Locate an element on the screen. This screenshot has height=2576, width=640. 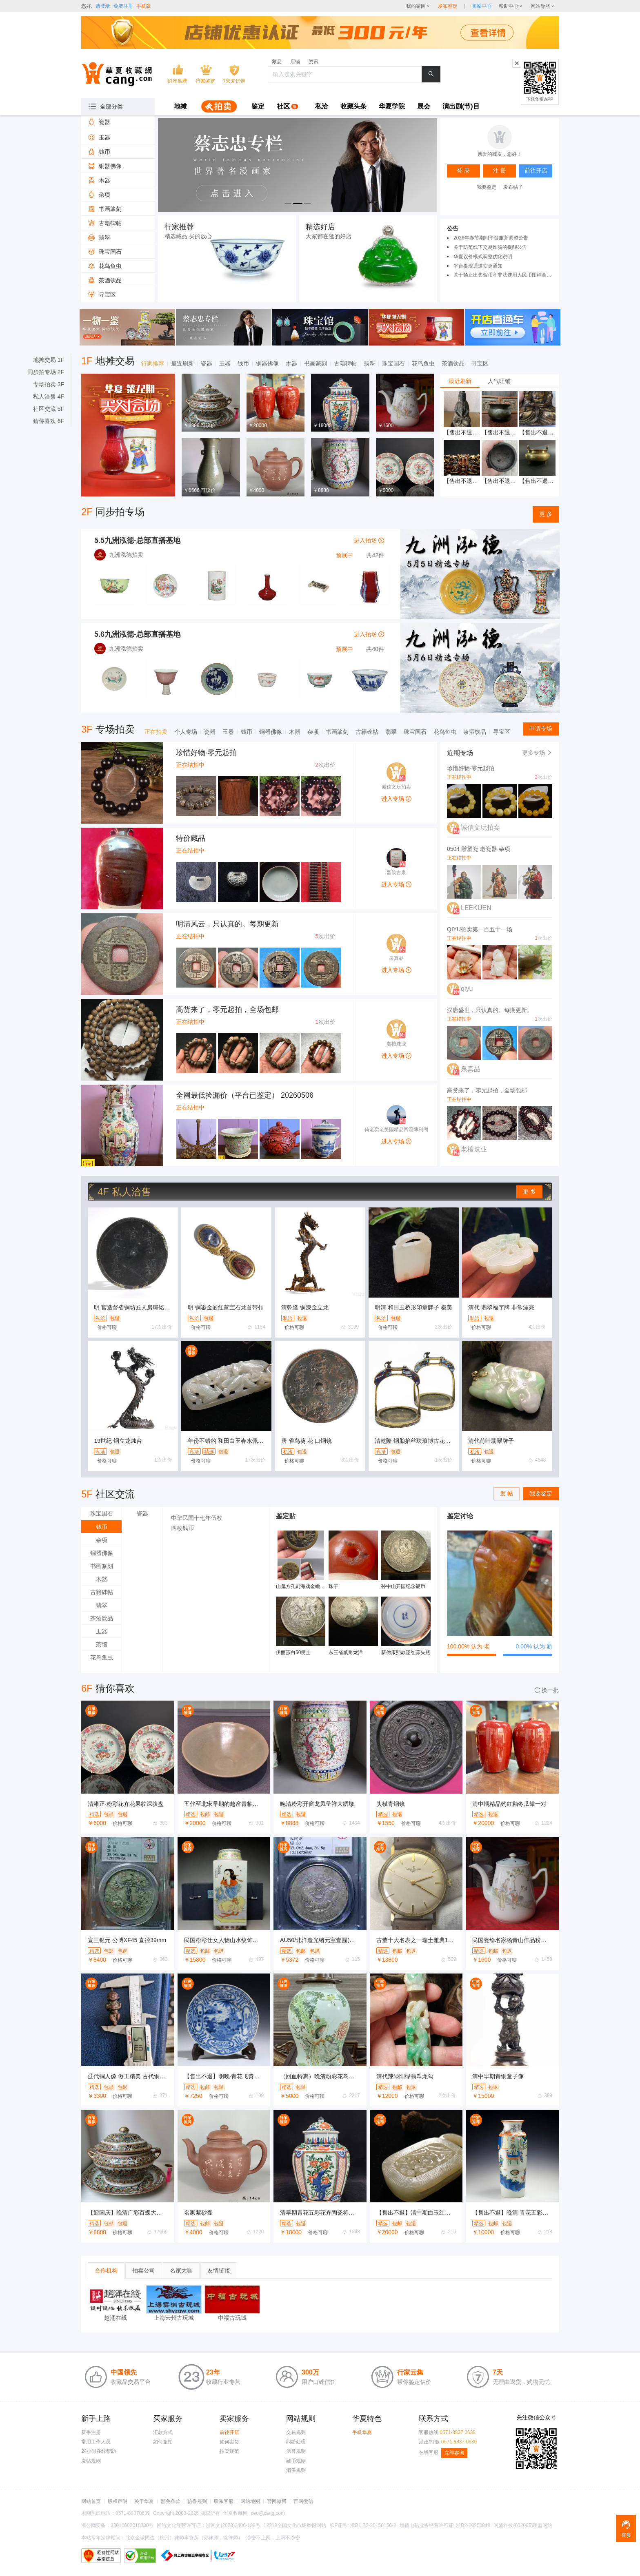
关于华夏 is located at coordinates (144, 2501).